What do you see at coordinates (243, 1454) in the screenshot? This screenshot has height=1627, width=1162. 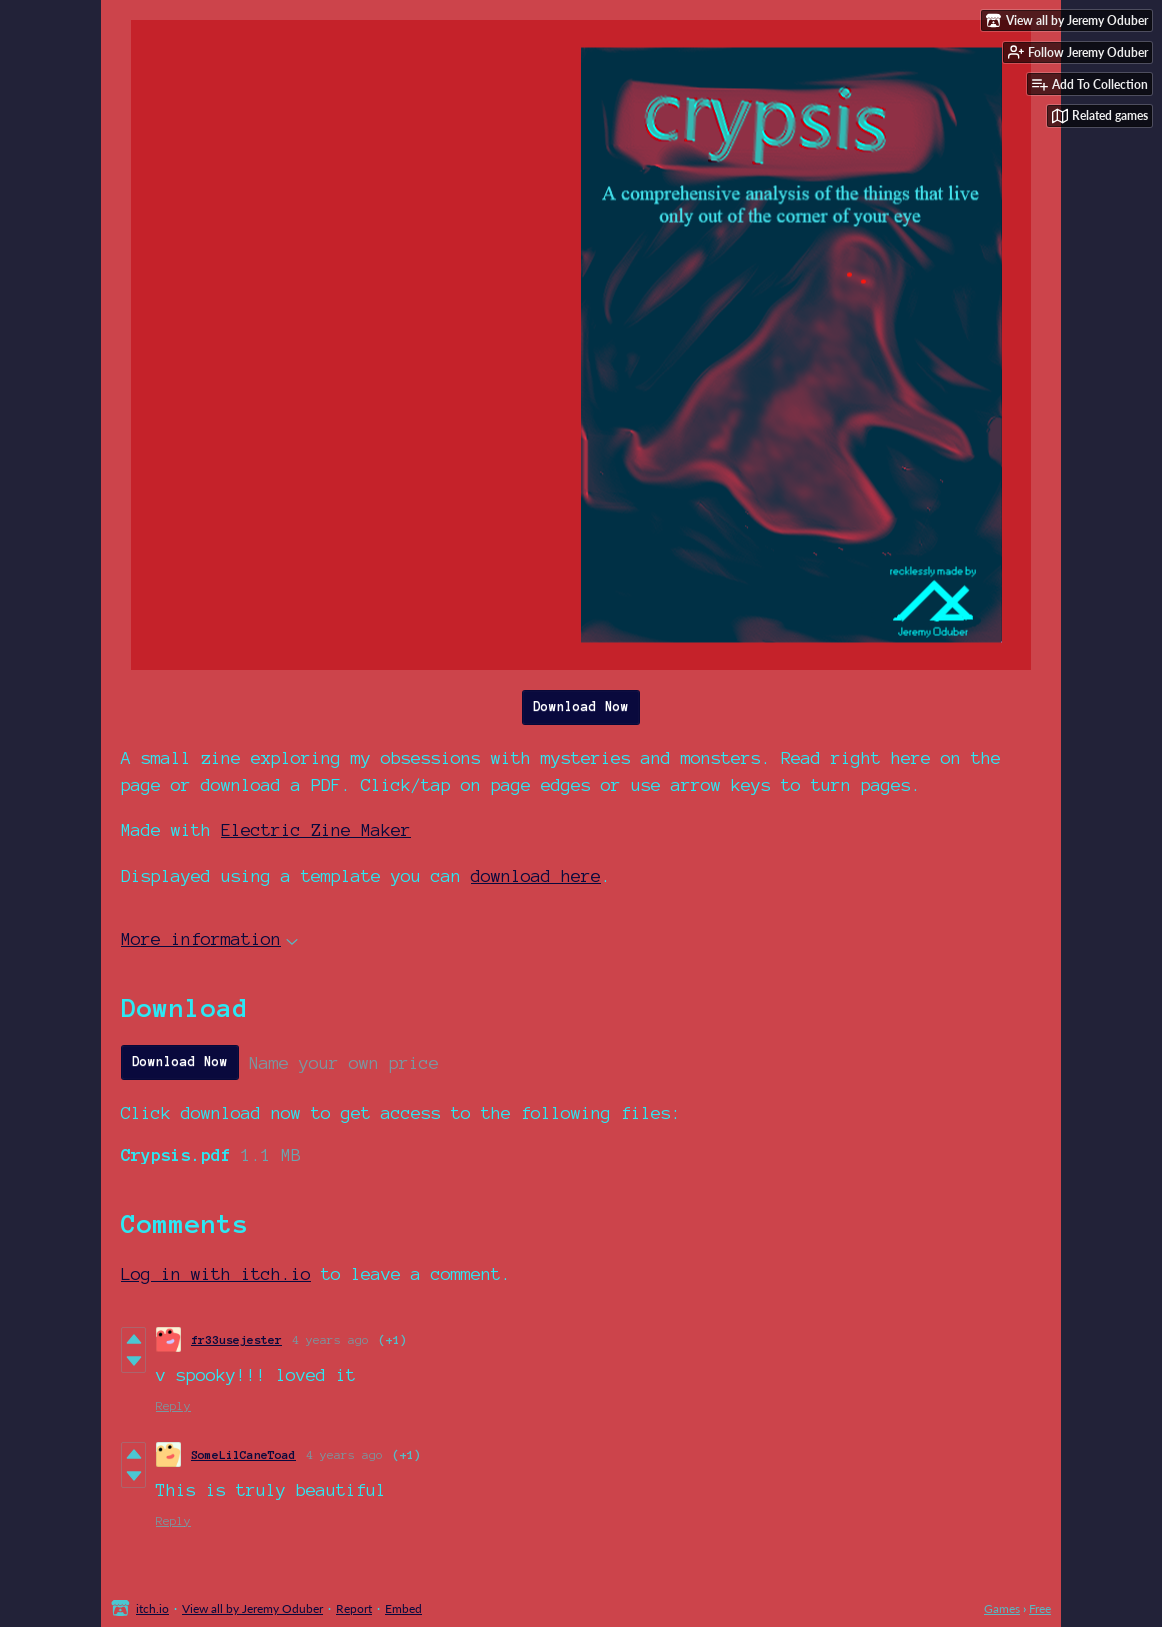 I see `SomeLilCaneToad` at bounding box center [243, 1454].